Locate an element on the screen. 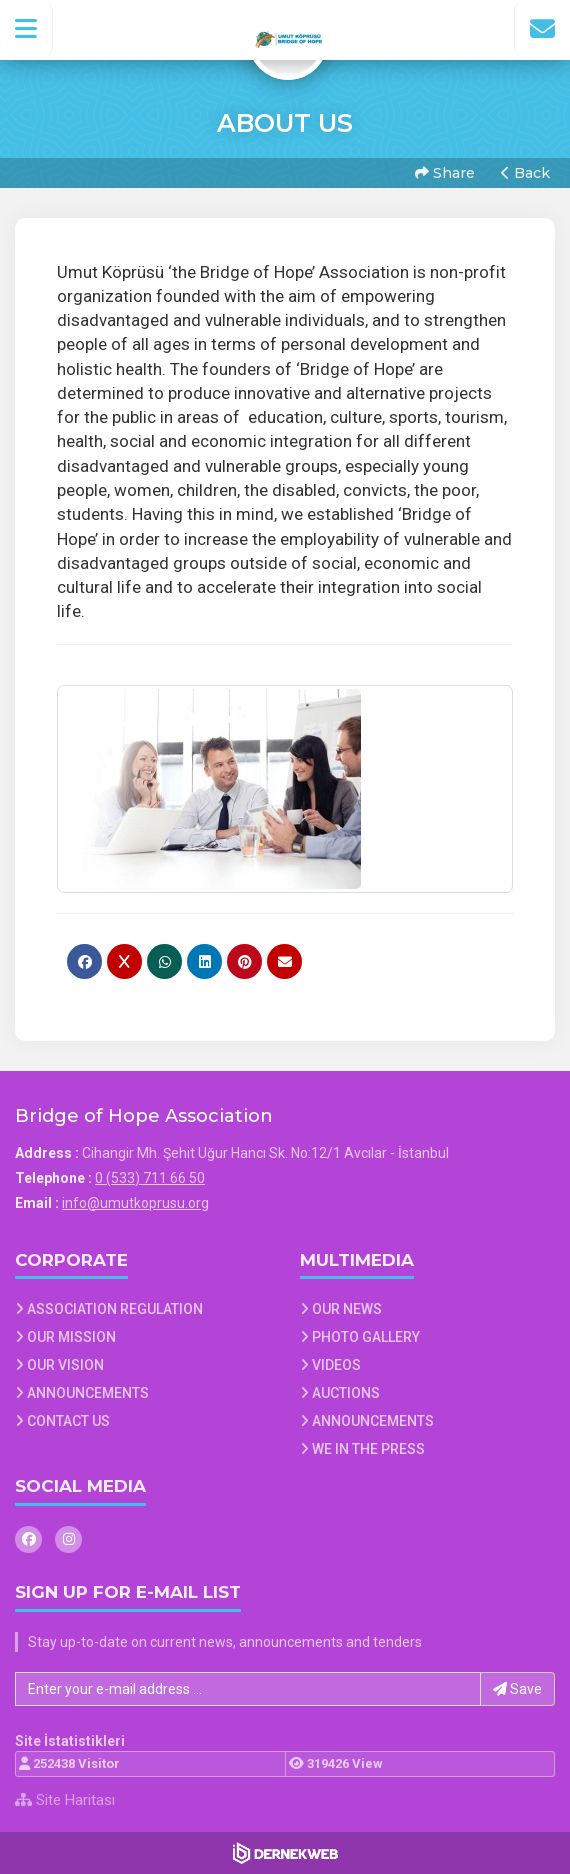 This screenshot has height=1874, width=570. [Dernekweb Web Site Yazılımı] is located at coordinates (285, 1853).